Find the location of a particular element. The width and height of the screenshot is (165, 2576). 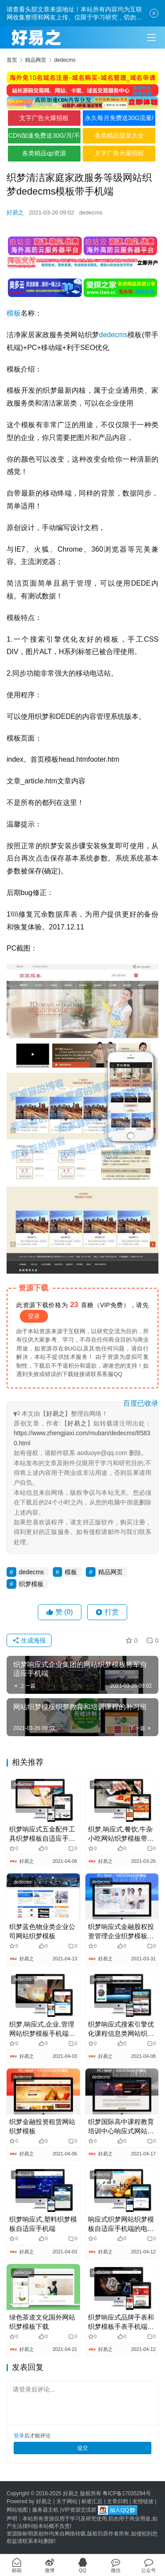

织梦响应式搜索引擎优化课程信息类网站织梦模板手机端自适应 is located at coordinates (121, 2029).